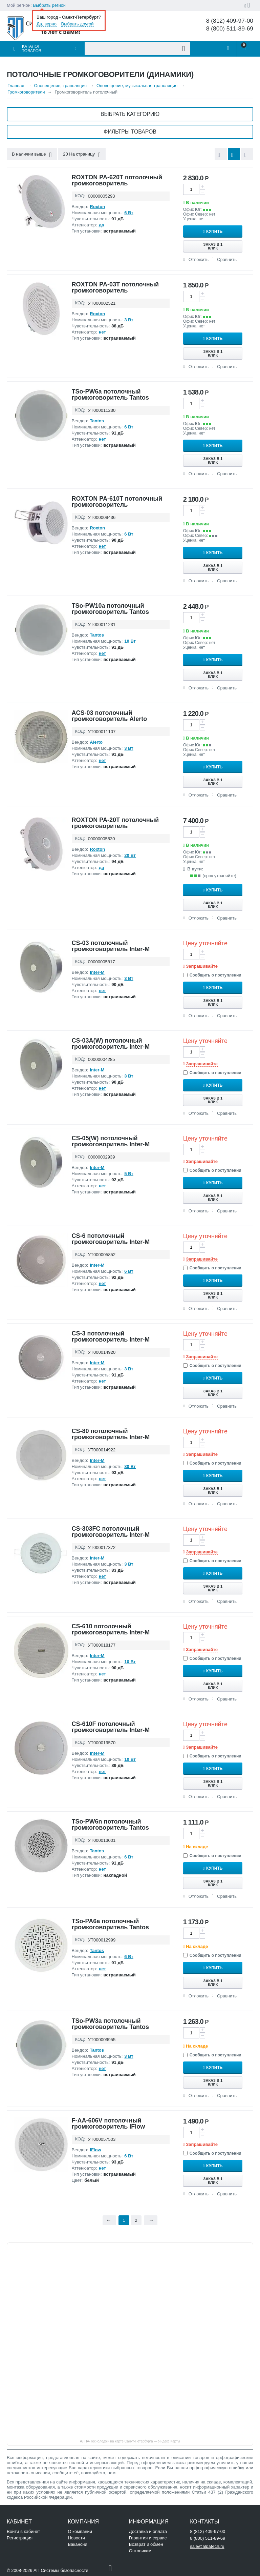  Describe the element at coordinates (82, 155) in the screenshot. I see `20 На страницу` at that location.